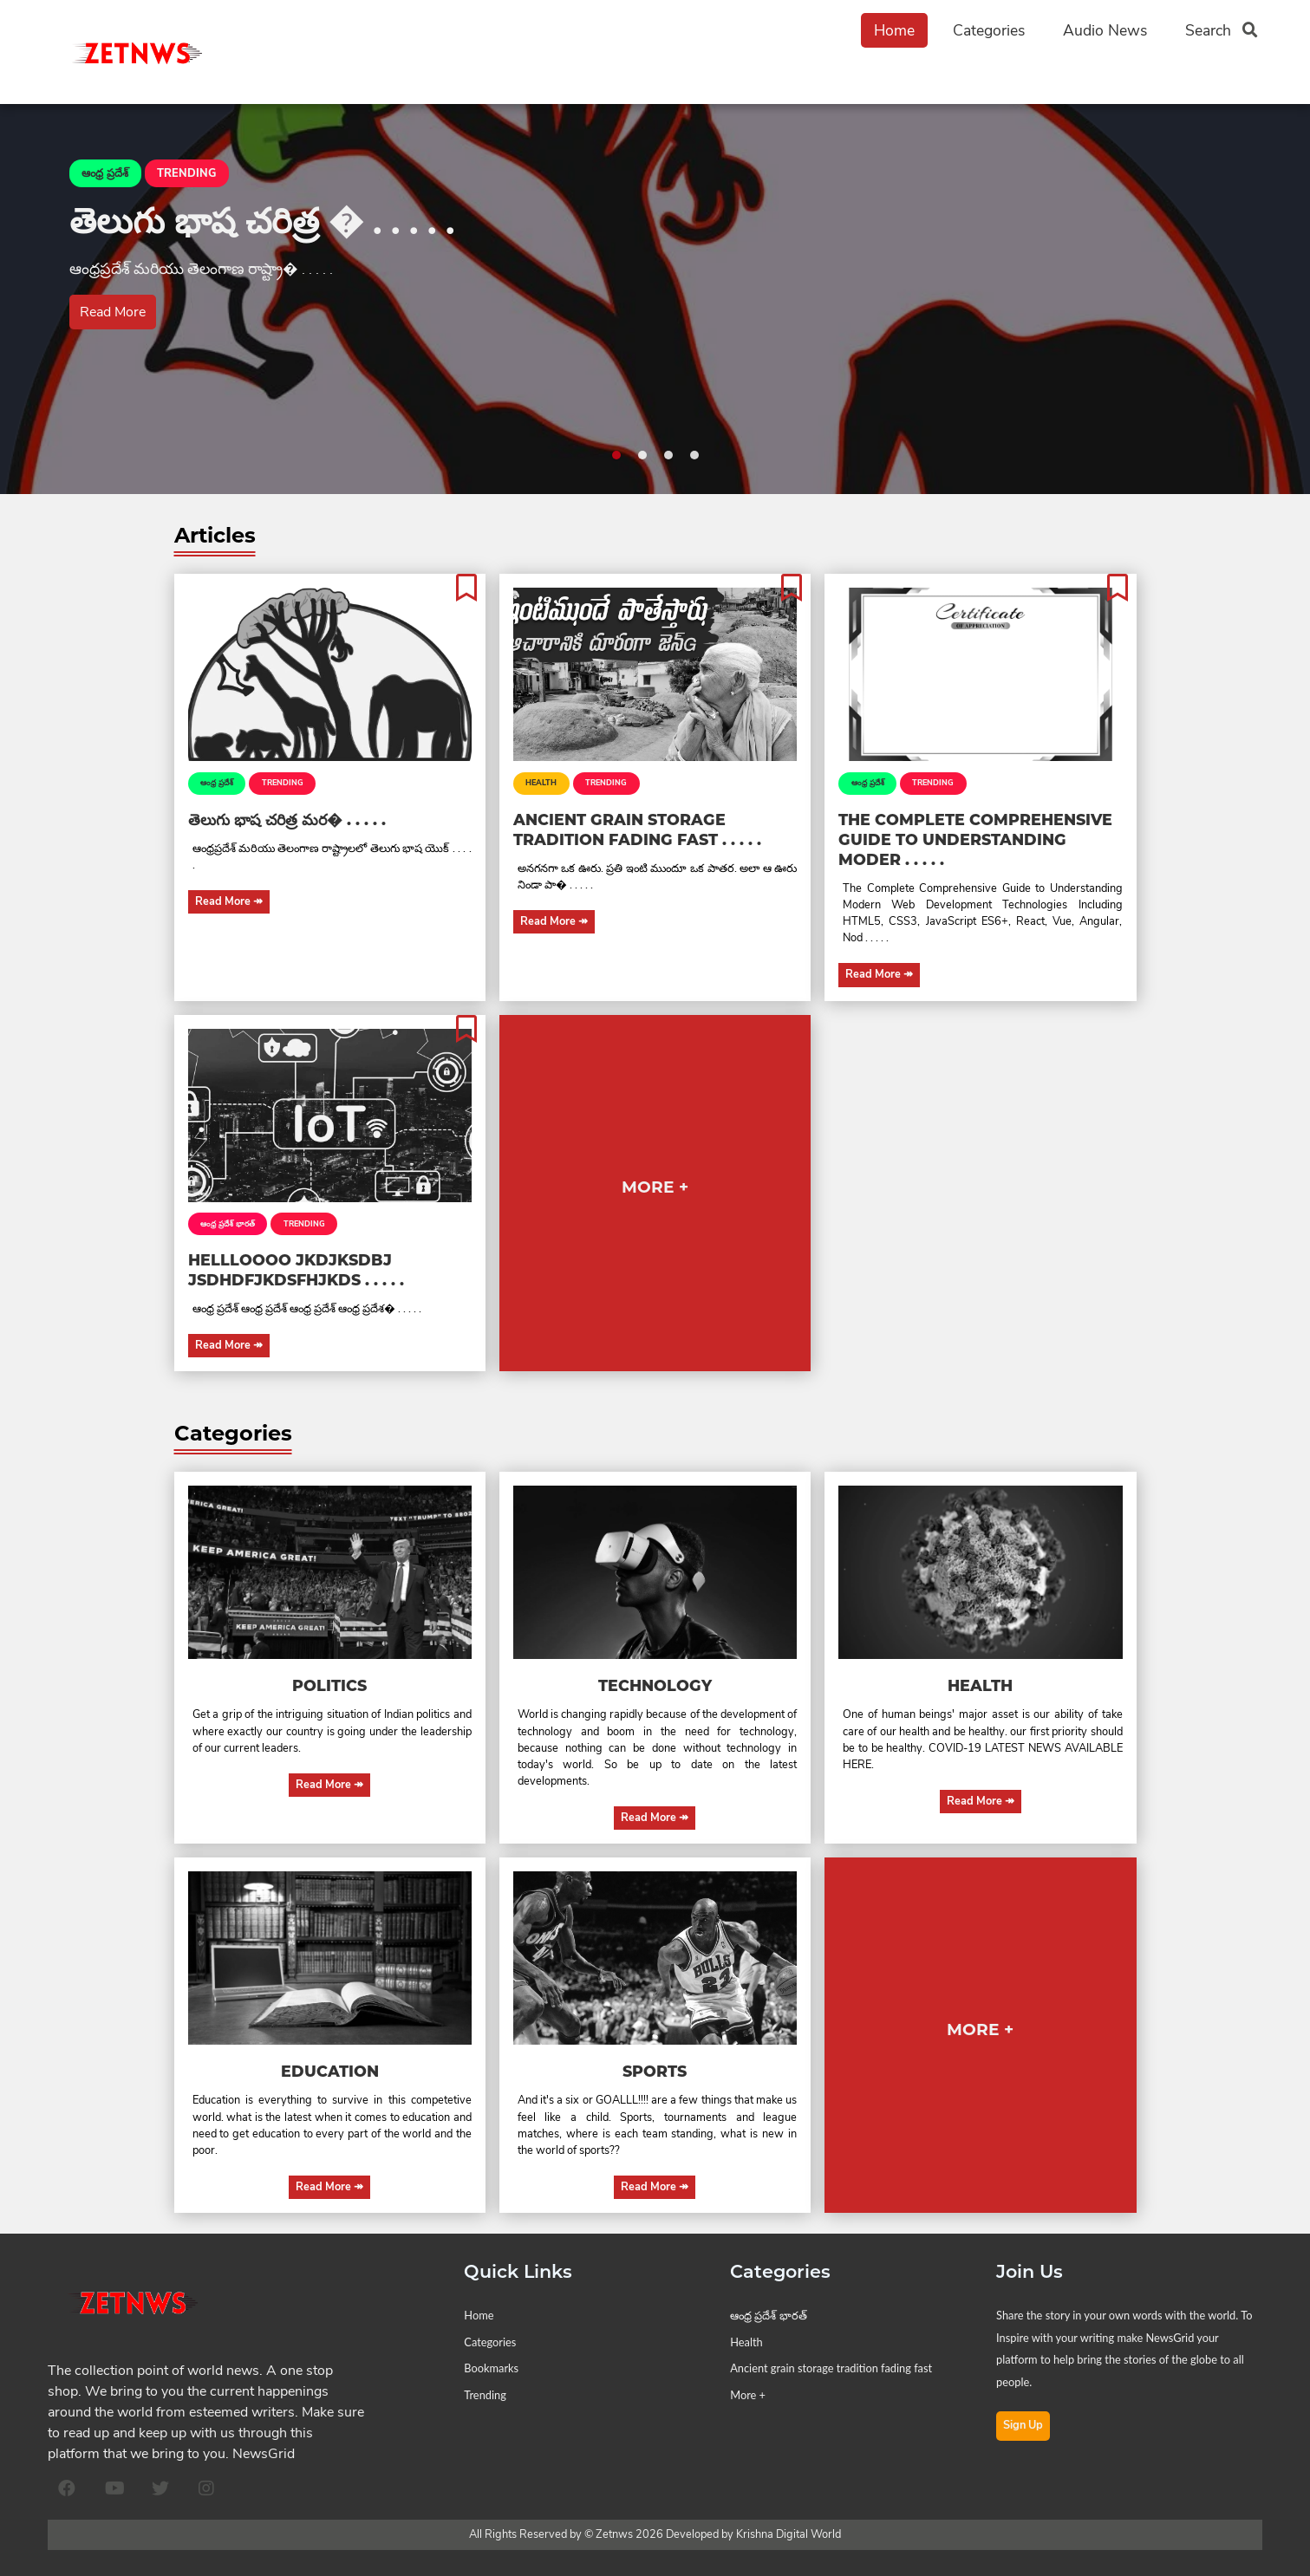  I want to click on Bookmarks, so click(491, 2368).